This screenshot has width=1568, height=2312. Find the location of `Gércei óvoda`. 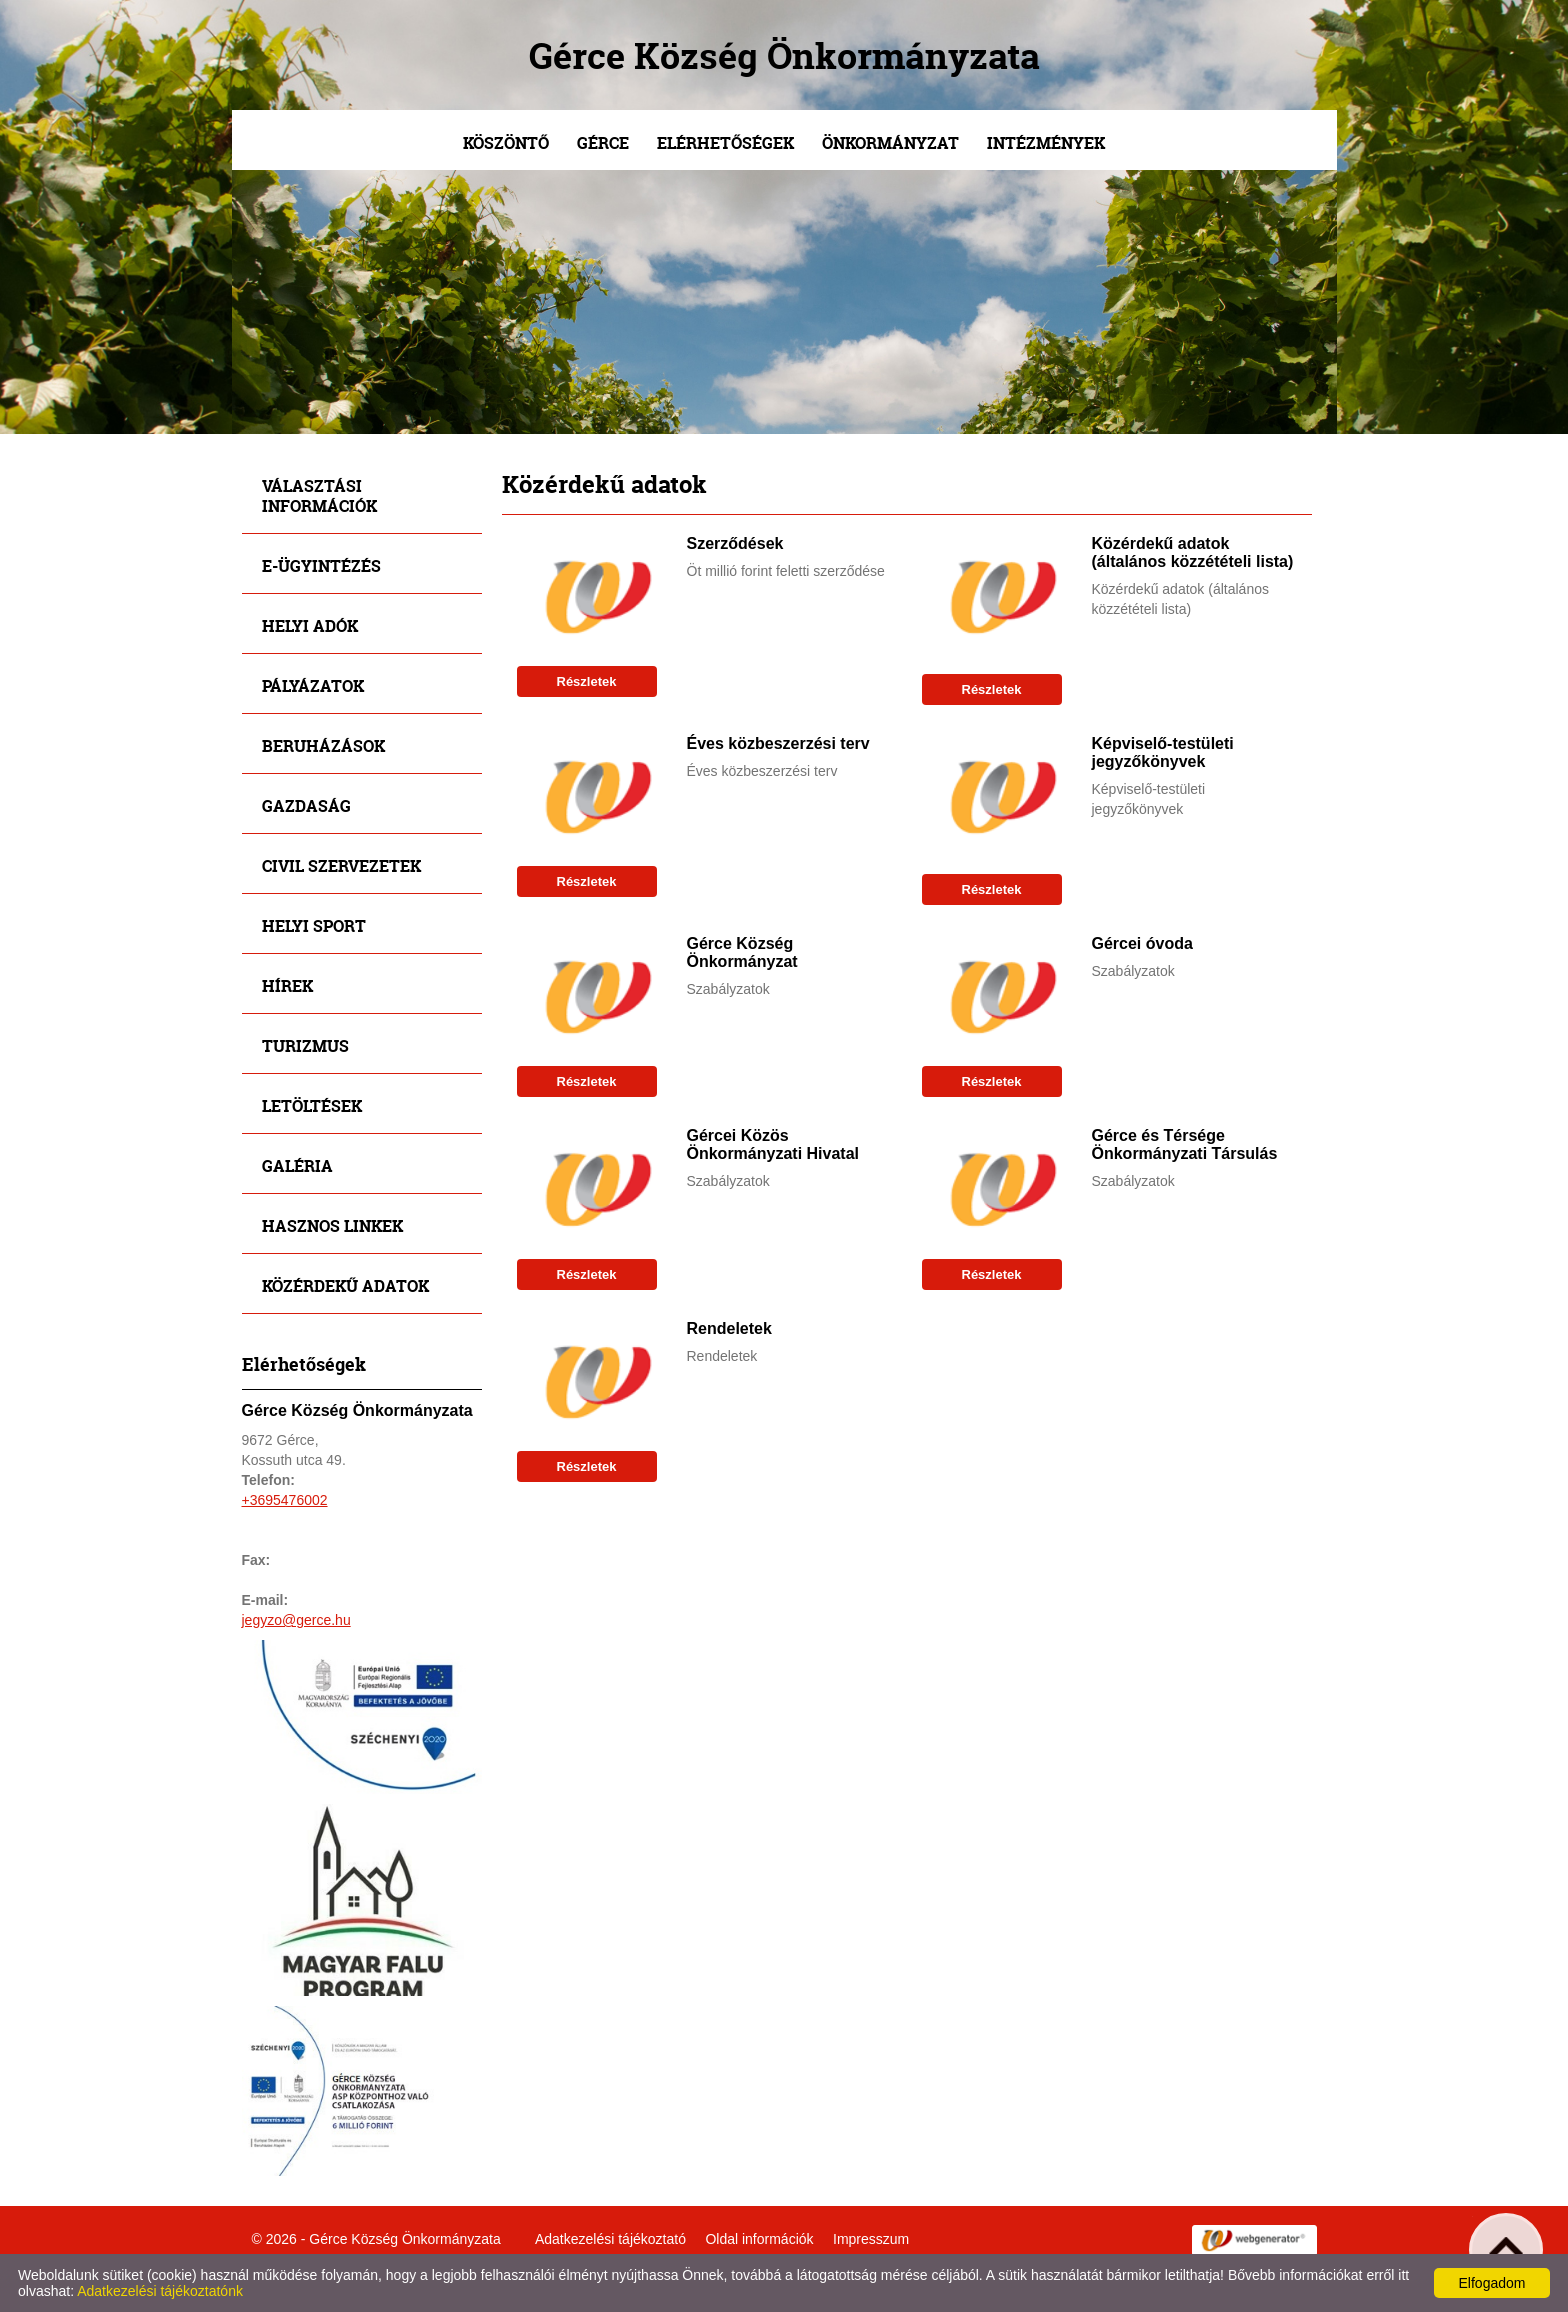

Gércei óvoda is located at coordinates (1142, 943).